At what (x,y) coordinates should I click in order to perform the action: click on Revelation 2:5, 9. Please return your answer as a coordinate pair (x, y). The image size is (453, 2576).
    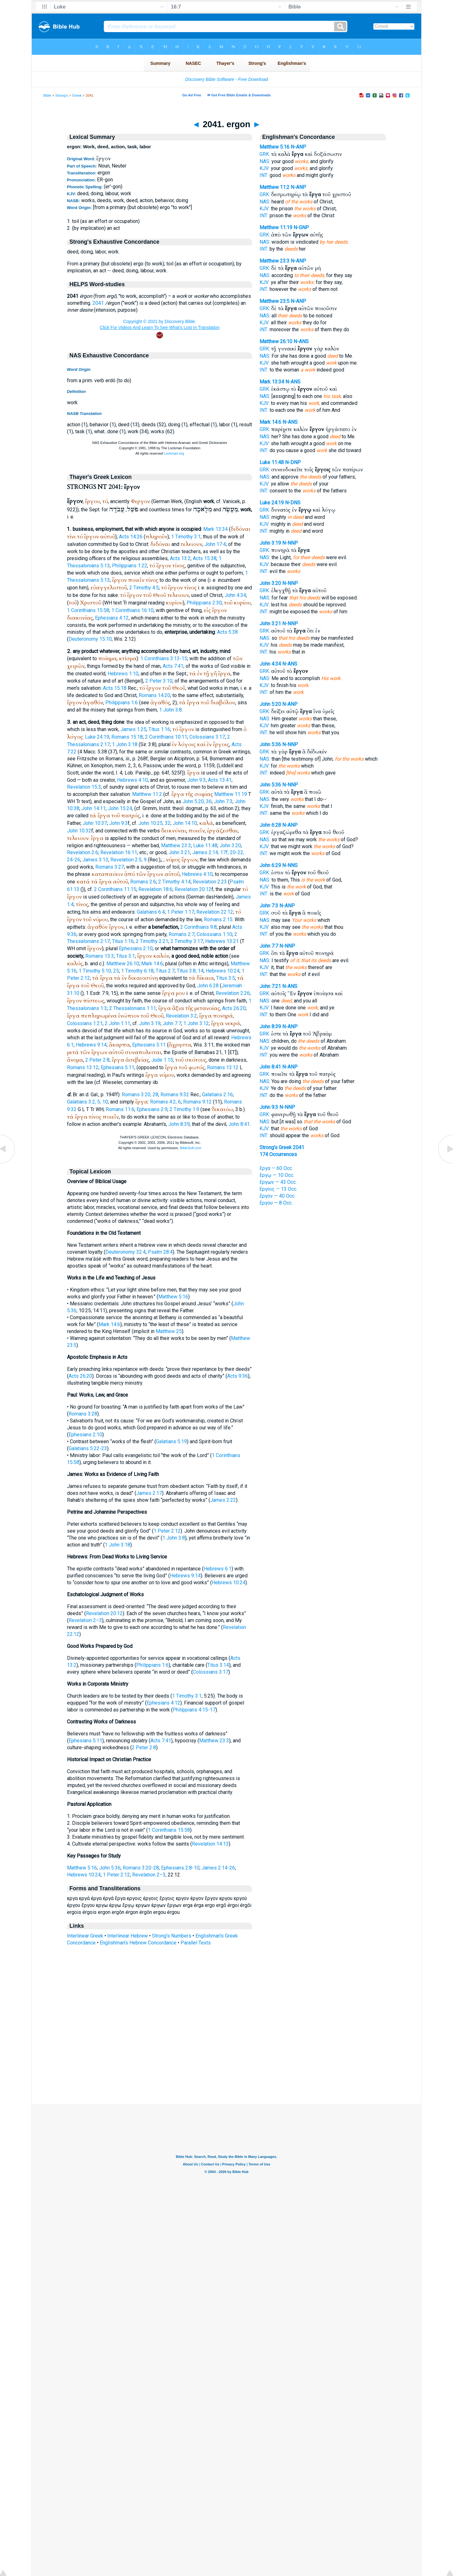
    Looking at the image, I should click on (128, 860).